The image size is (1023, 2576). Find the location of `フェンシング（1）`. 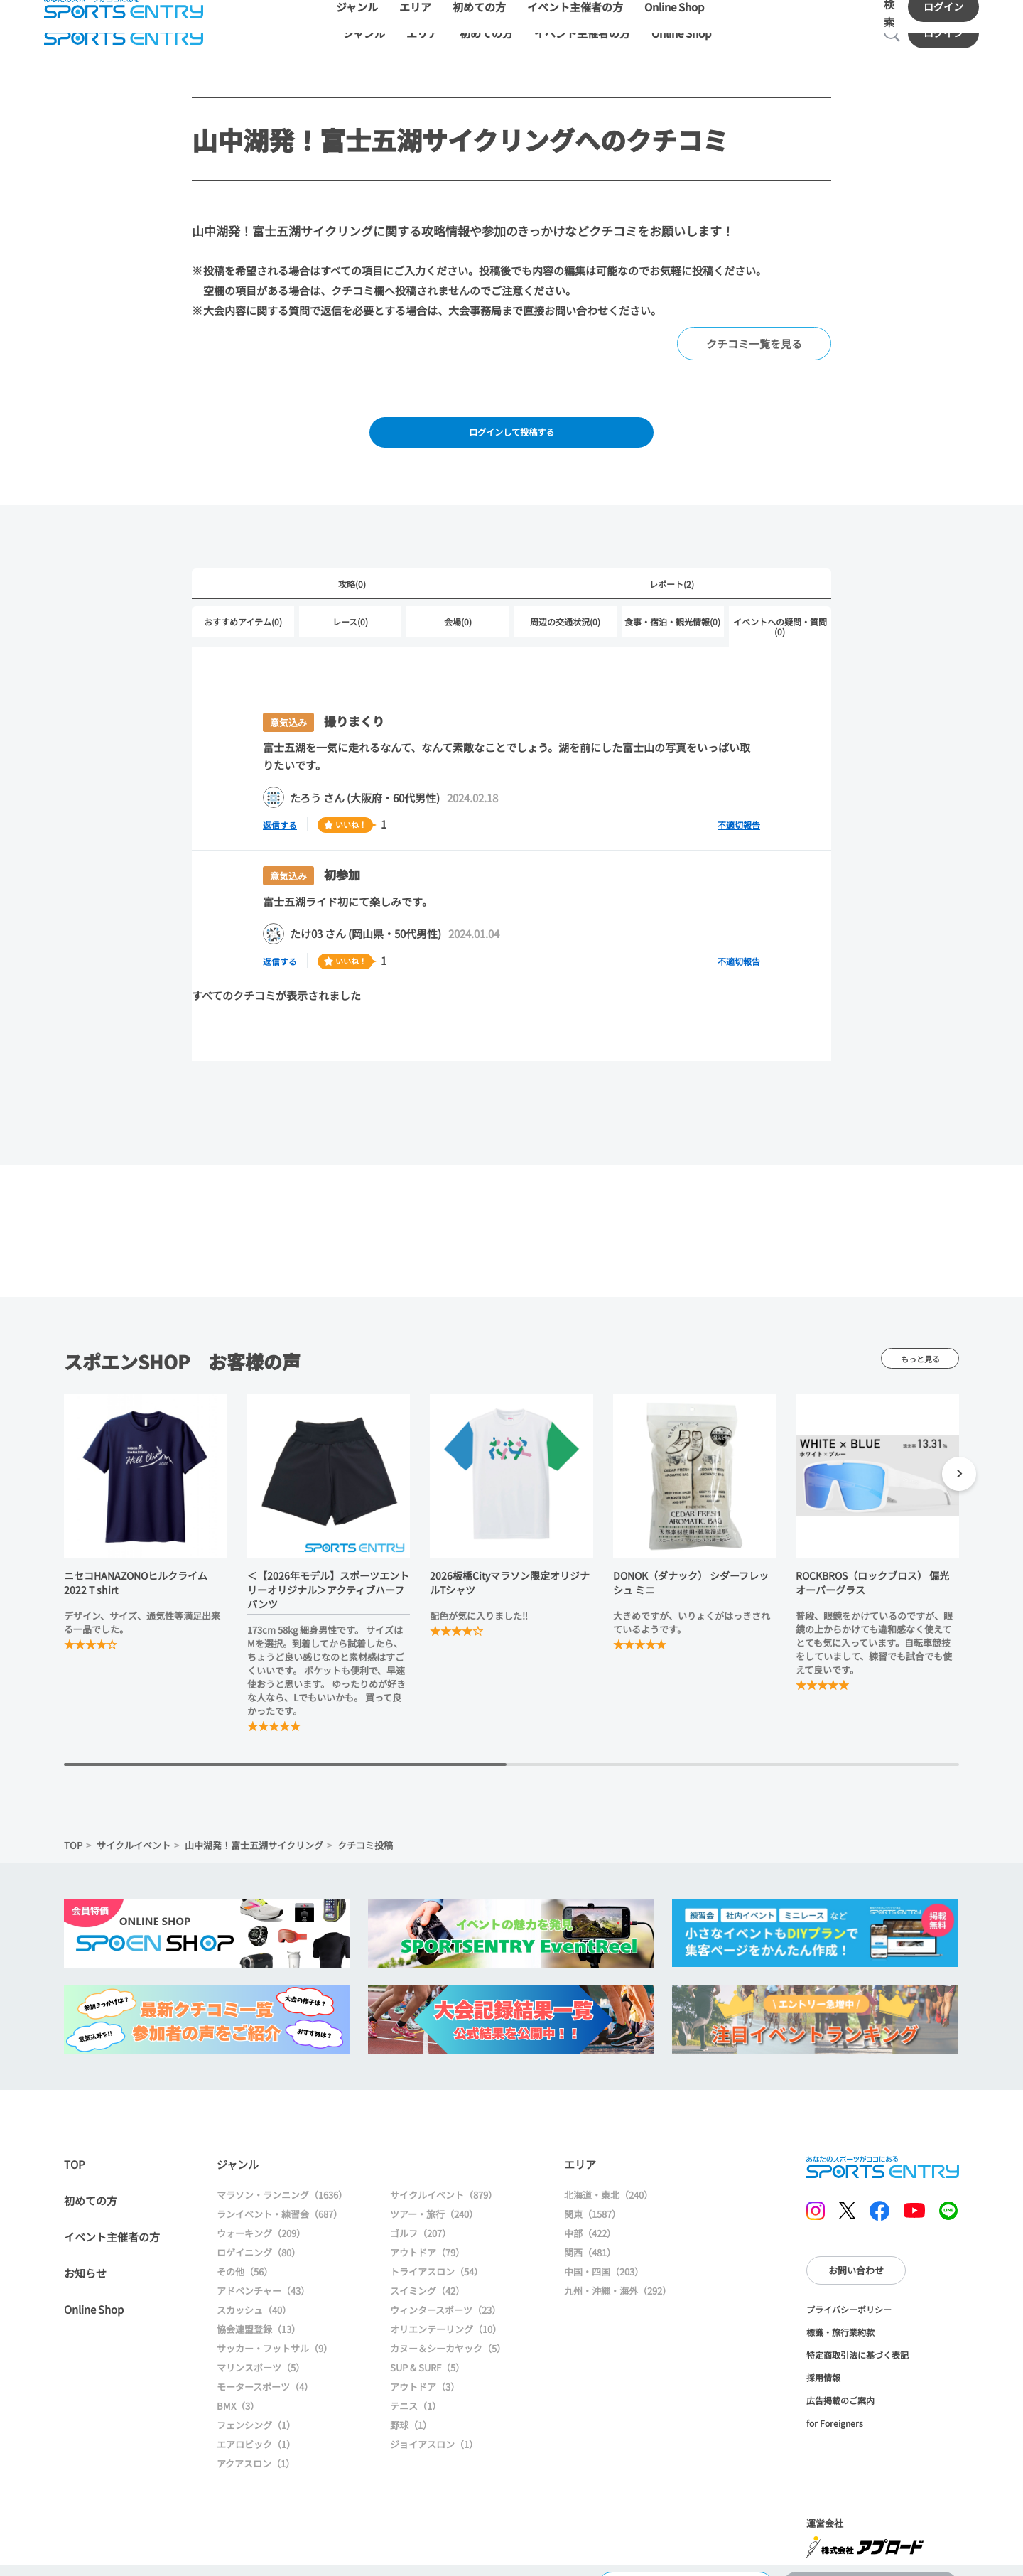

フェンシング（1） is located at coordinates (256, 2408).